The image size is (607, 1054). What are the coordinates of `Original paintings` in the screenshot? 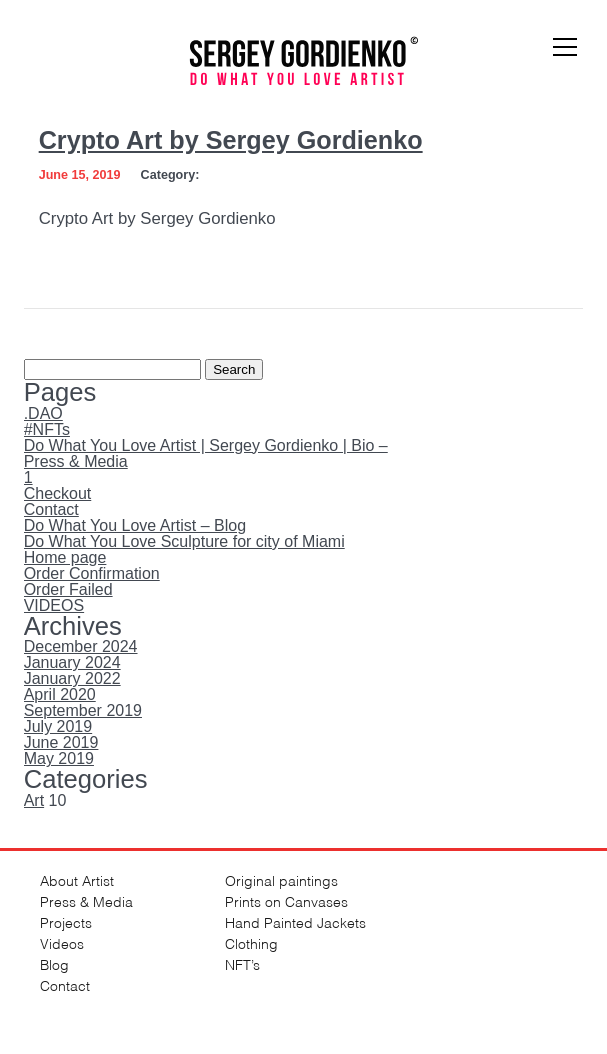 It's located at (281, 879).